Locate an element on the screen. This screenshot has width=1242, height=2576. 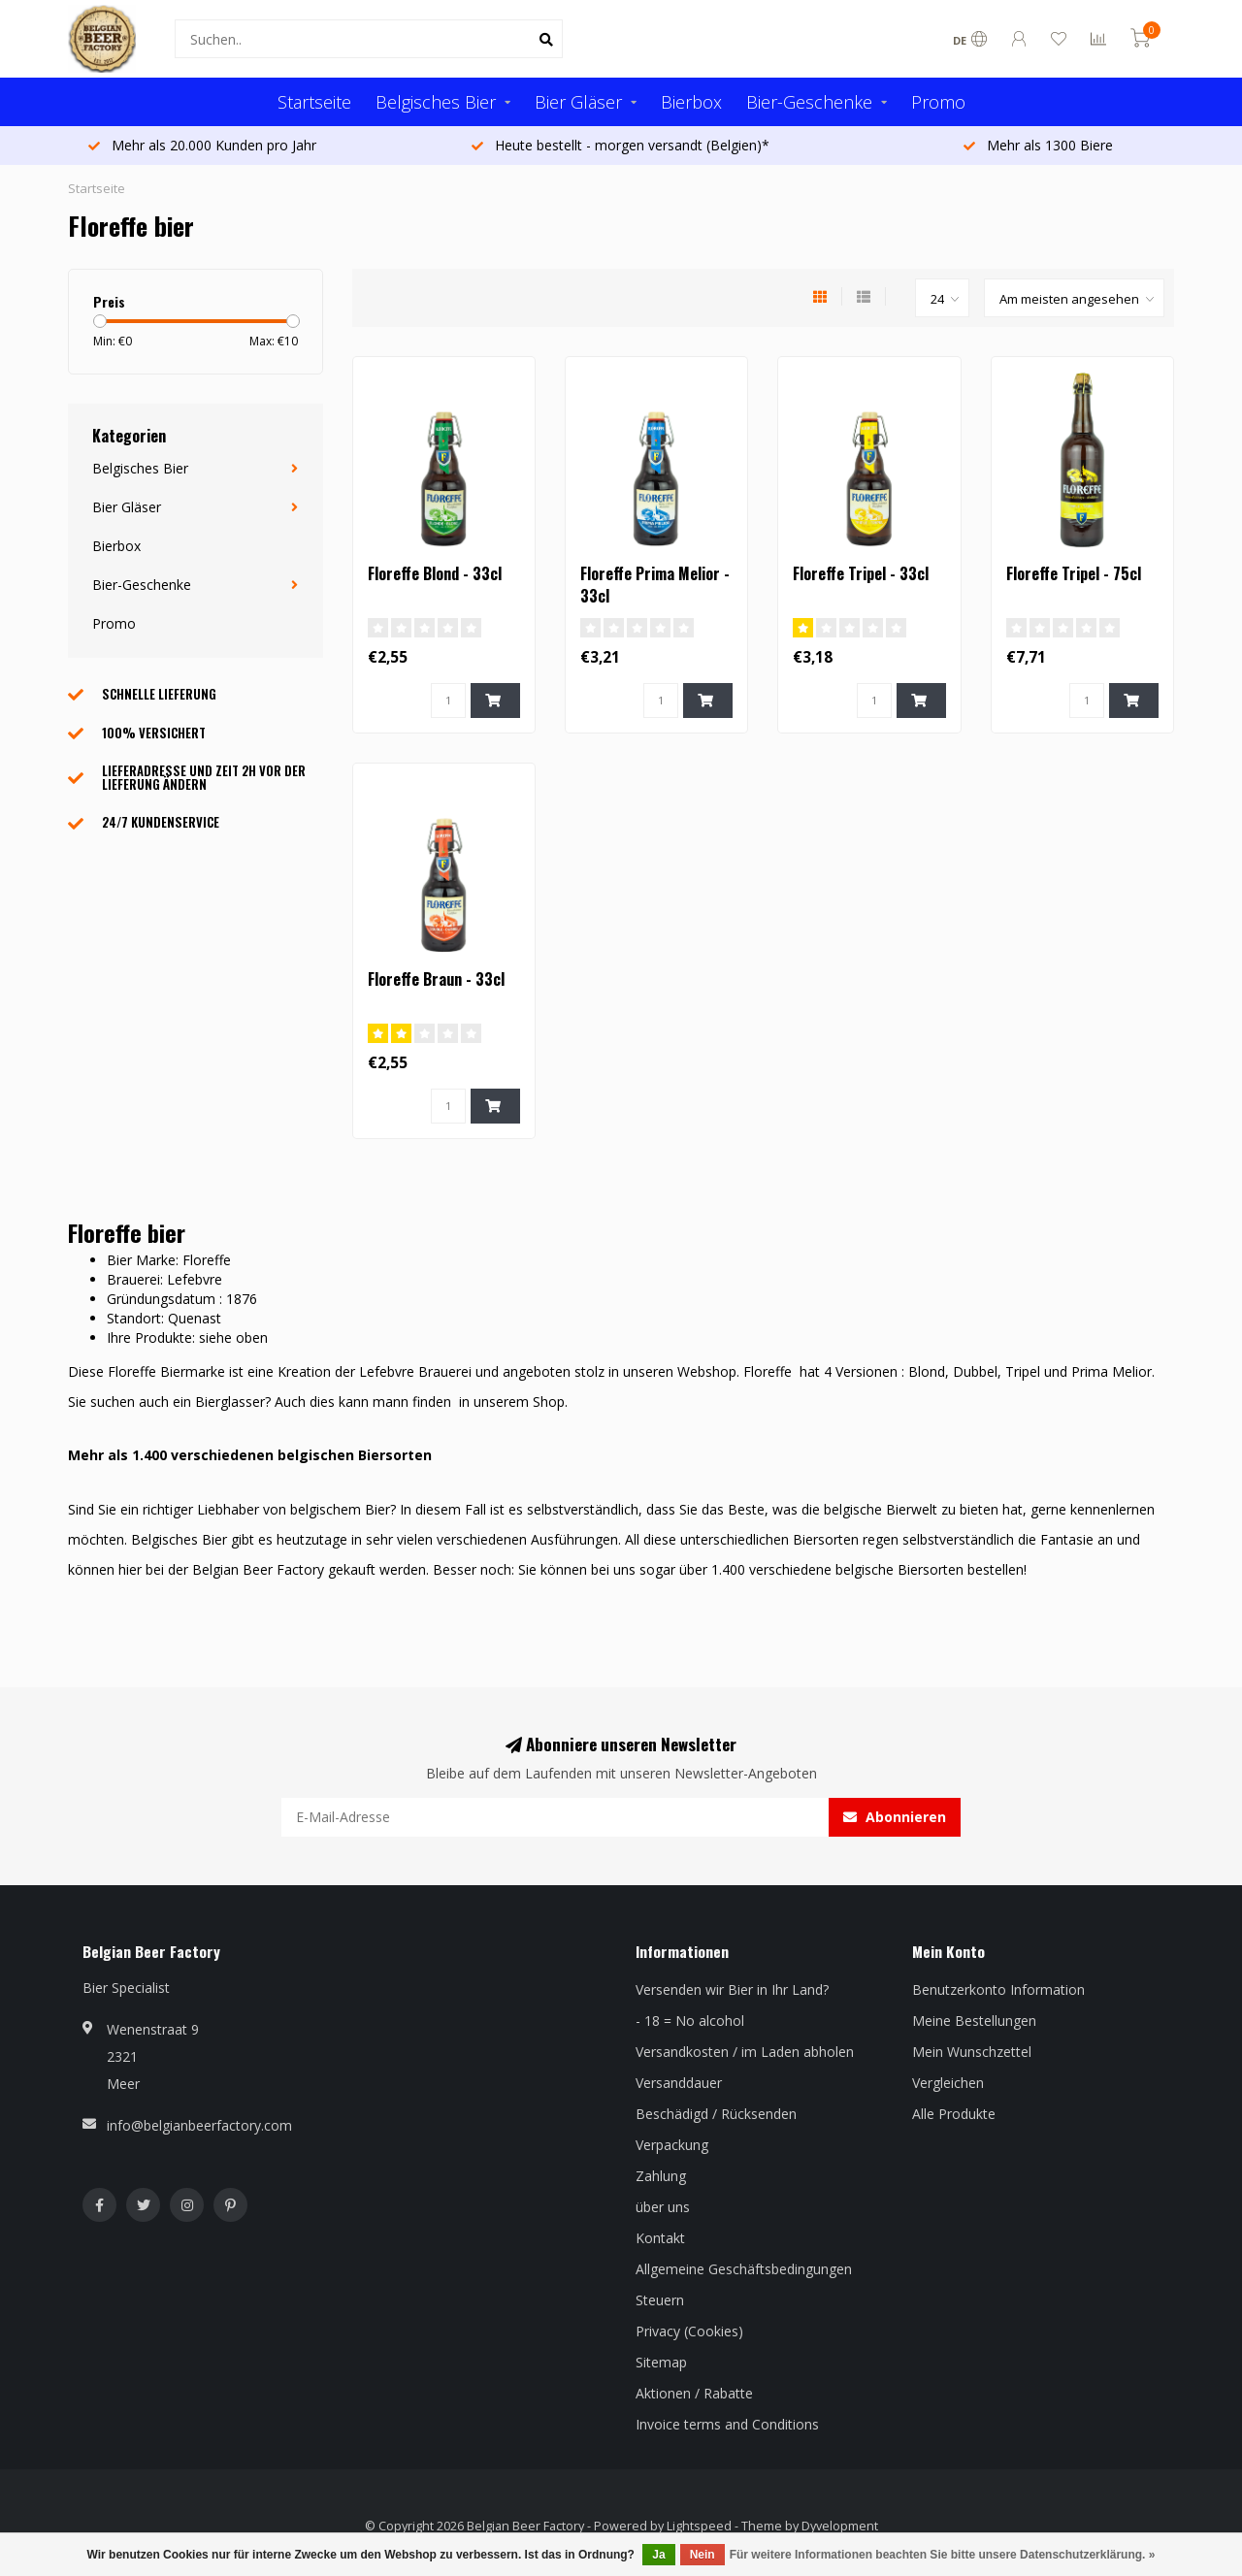
Lightspeed is located at coordinates (699, 2526).